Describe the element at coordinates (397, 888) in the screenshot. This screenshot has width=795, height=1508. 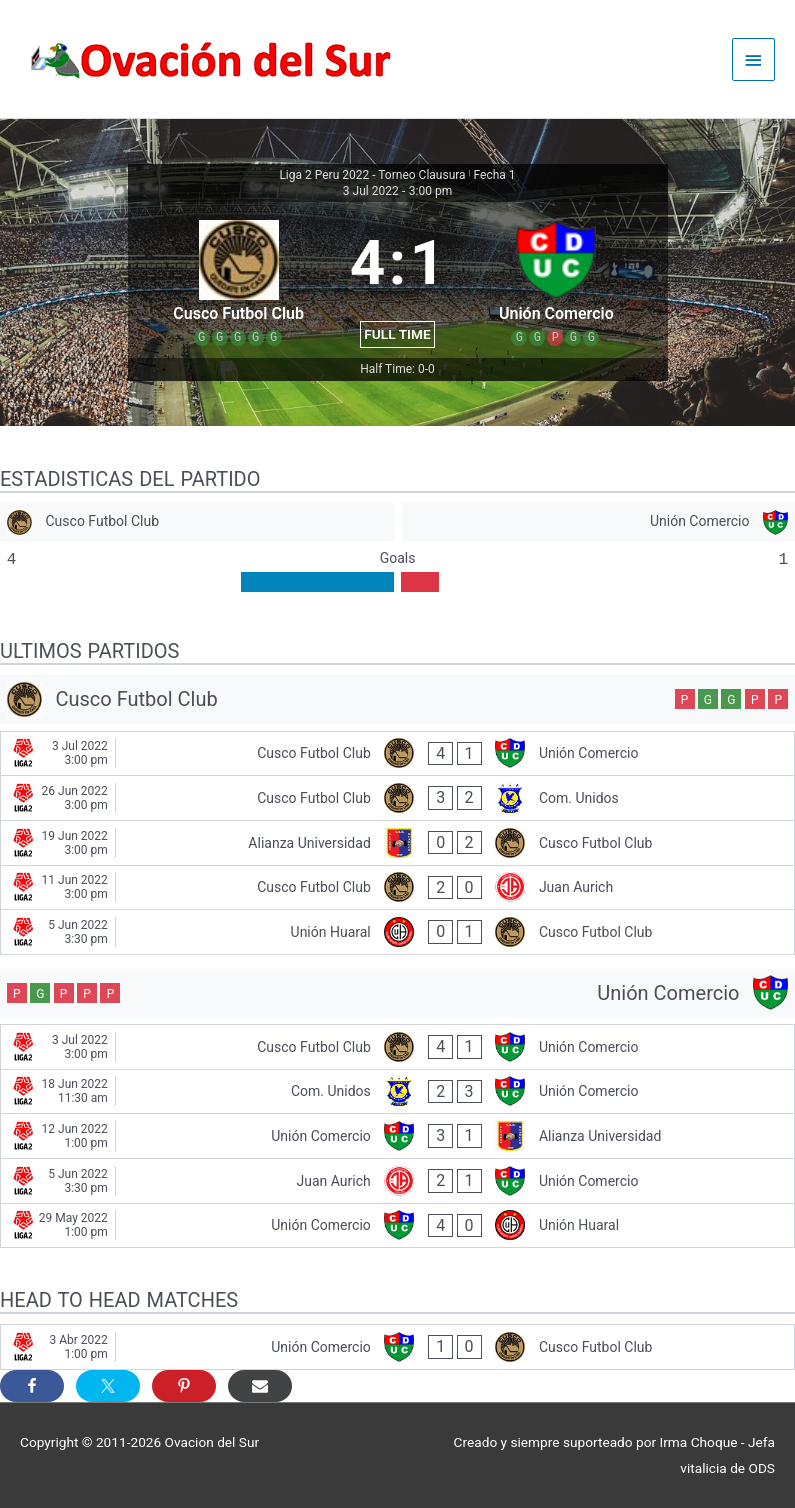
I see `[Cusco Futbol Club - Juan Aurich]` at that location.